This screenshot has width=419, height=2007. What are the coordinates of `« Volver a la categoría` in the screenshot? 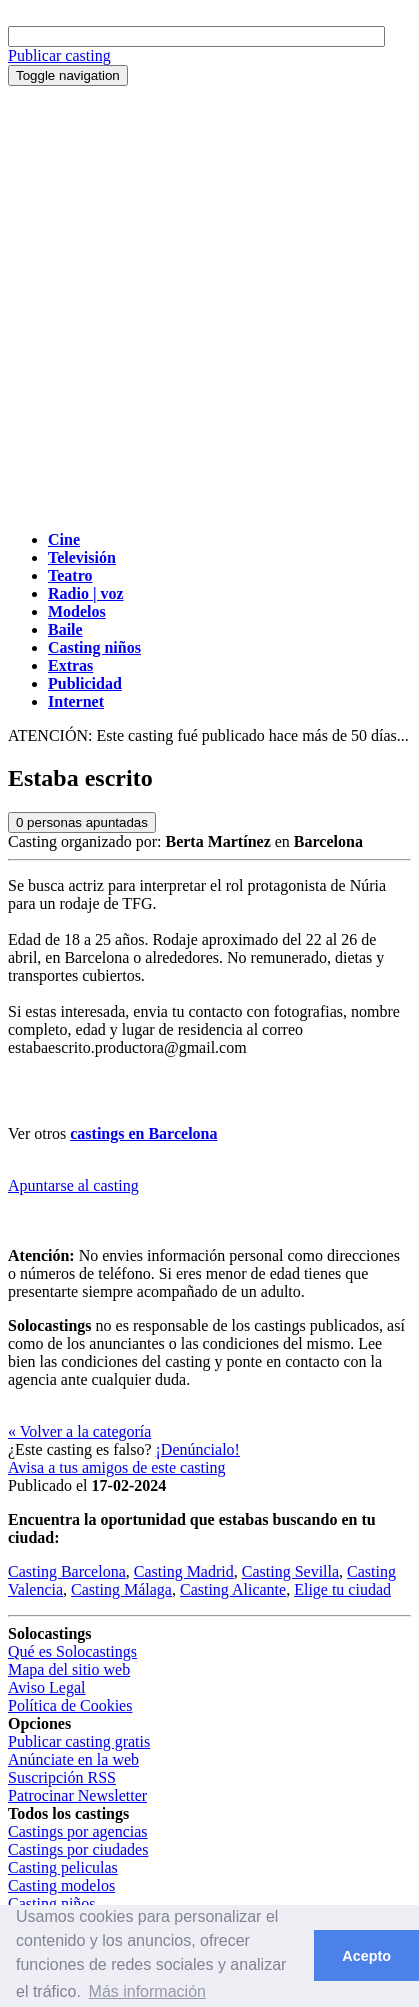 It's located at (79, 1431).